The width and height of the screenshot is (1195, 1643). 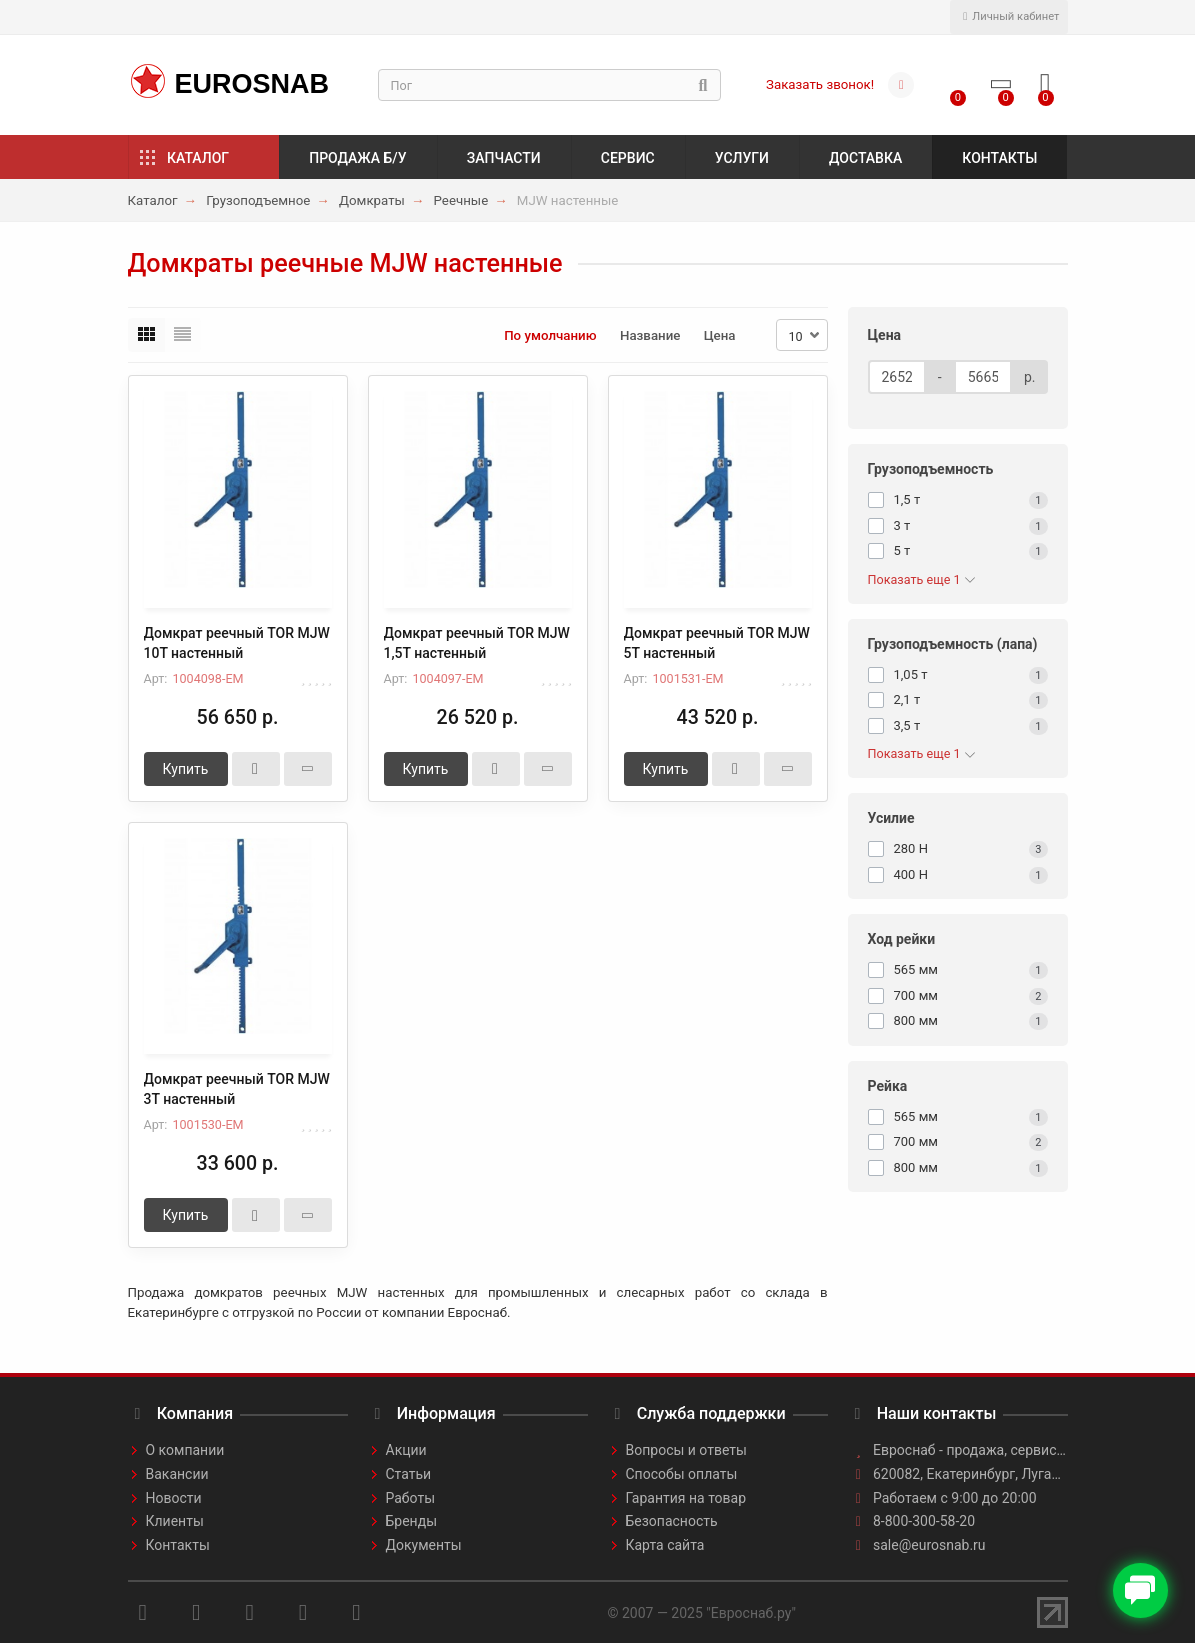 I want to click on [Search], so click(x=550, y=85).